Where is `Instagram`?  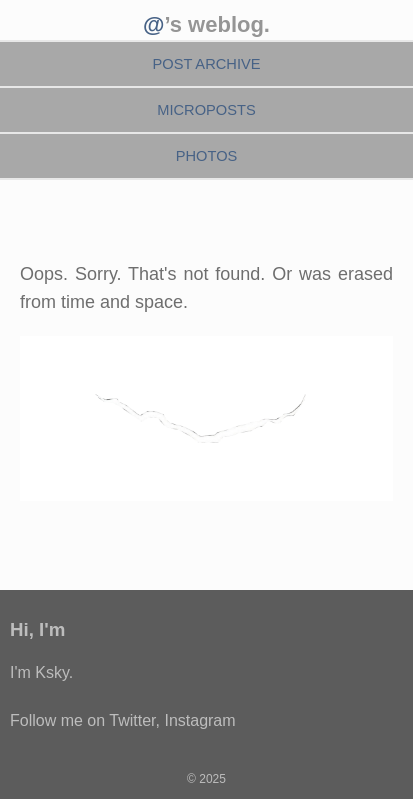 Instagram is located at coordinates (199, 720).